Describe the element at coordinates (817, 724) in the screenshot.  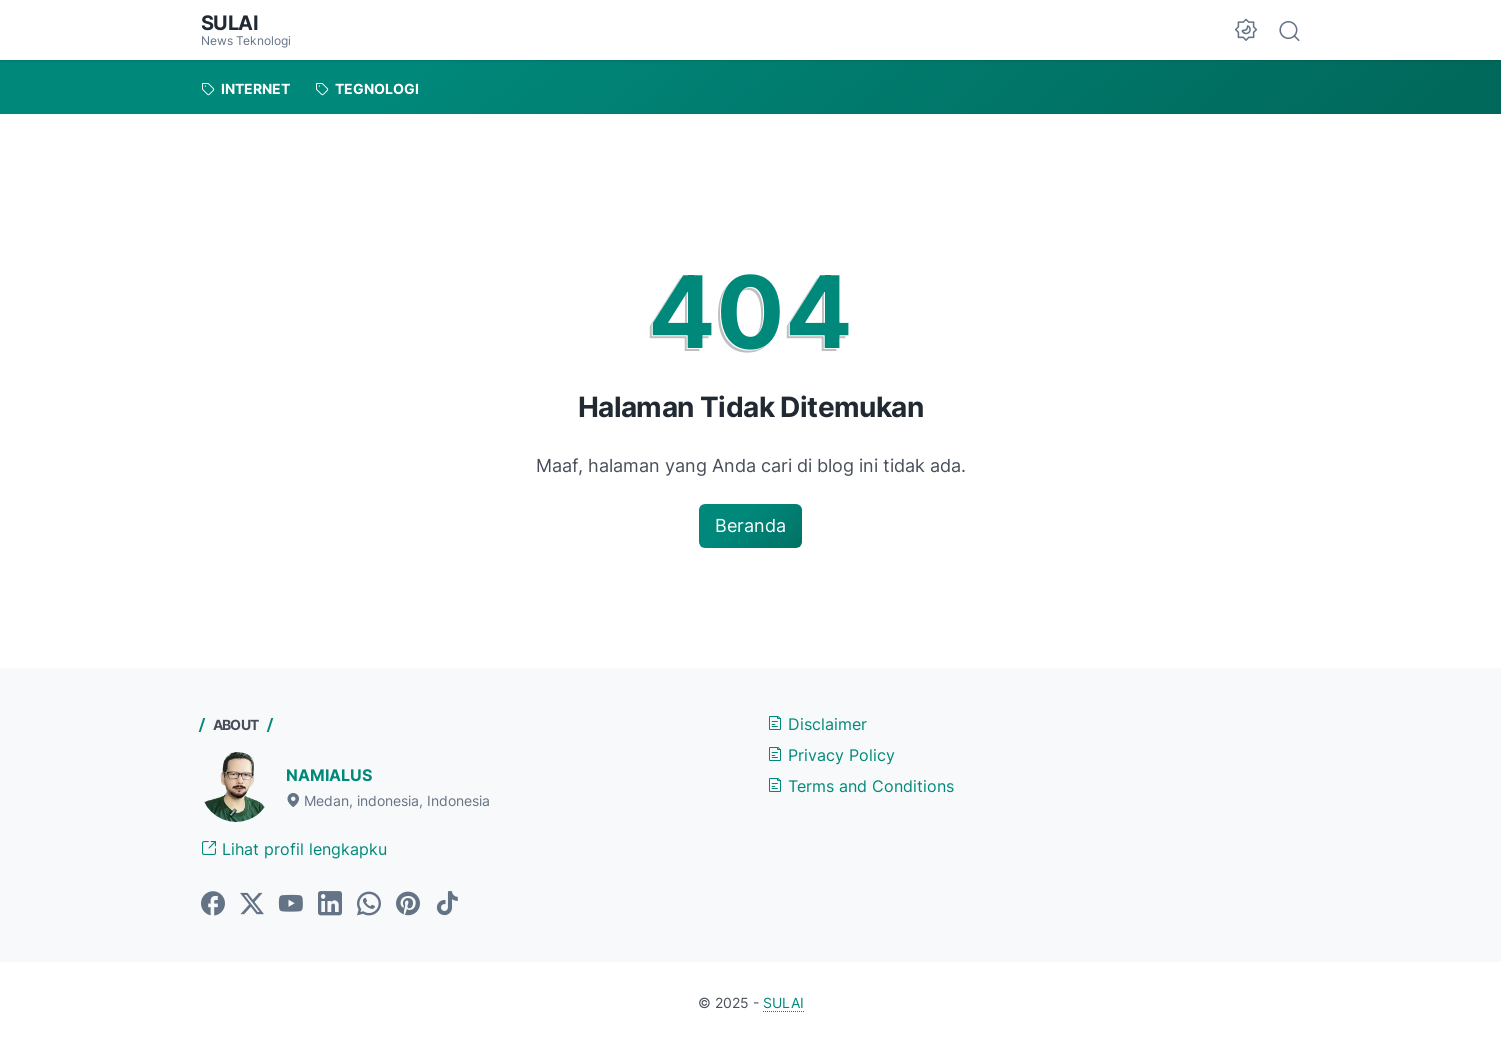
I see `Disclaimer` at that location.